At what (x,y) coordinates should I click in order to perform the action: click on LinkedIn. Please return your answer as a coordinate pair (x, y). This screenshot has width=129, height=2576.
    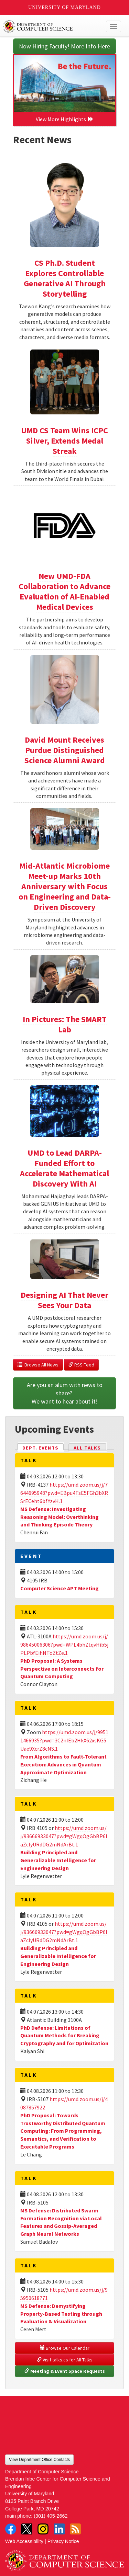
    Looking at the image, I should click on (59, 2528).